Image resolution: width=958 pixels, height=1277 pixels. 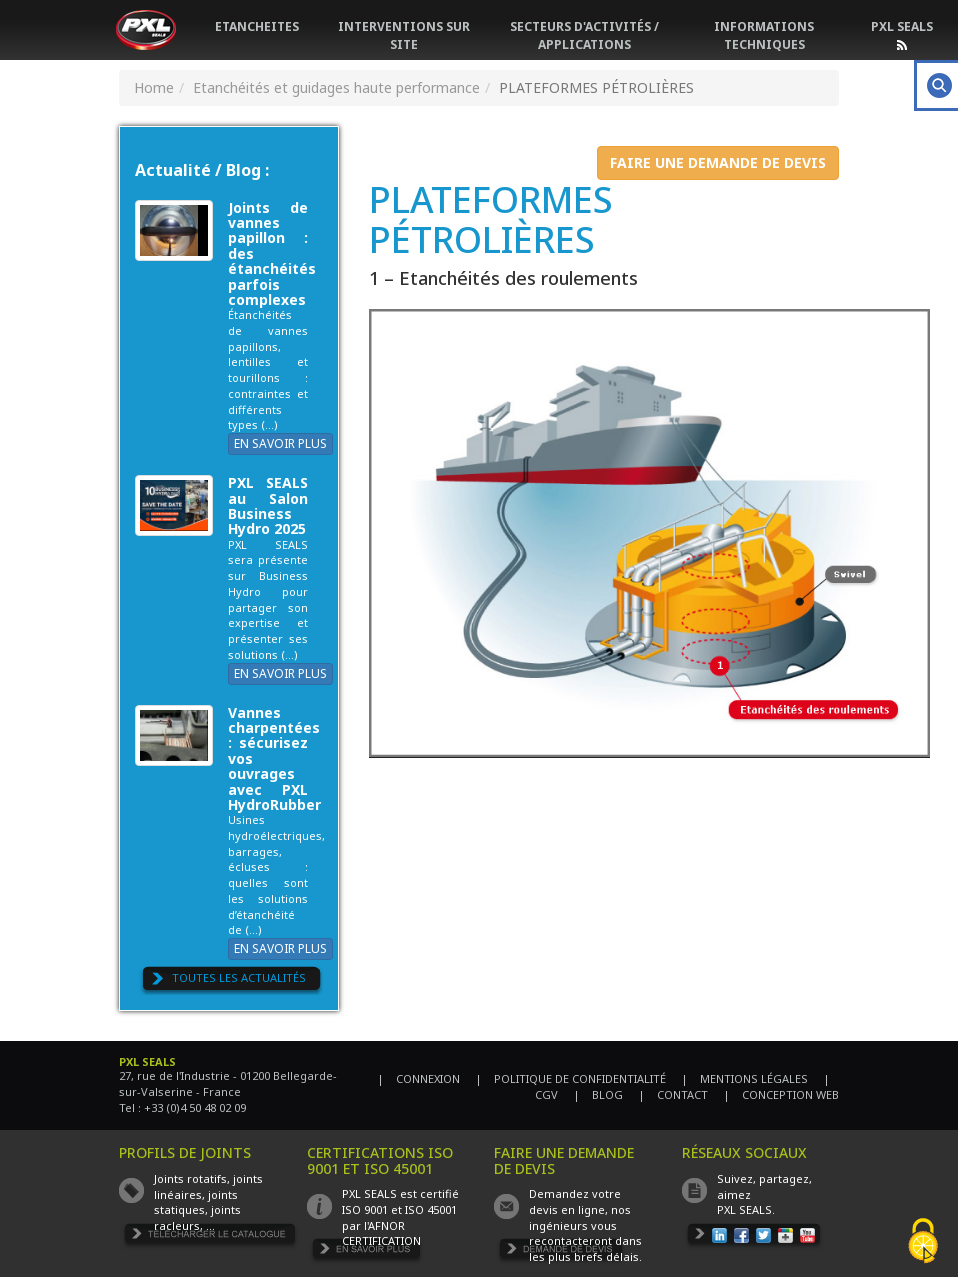 I want to click on FAIRE UNE DEMANDE DE DEVIS, so click(x=718, y=162).